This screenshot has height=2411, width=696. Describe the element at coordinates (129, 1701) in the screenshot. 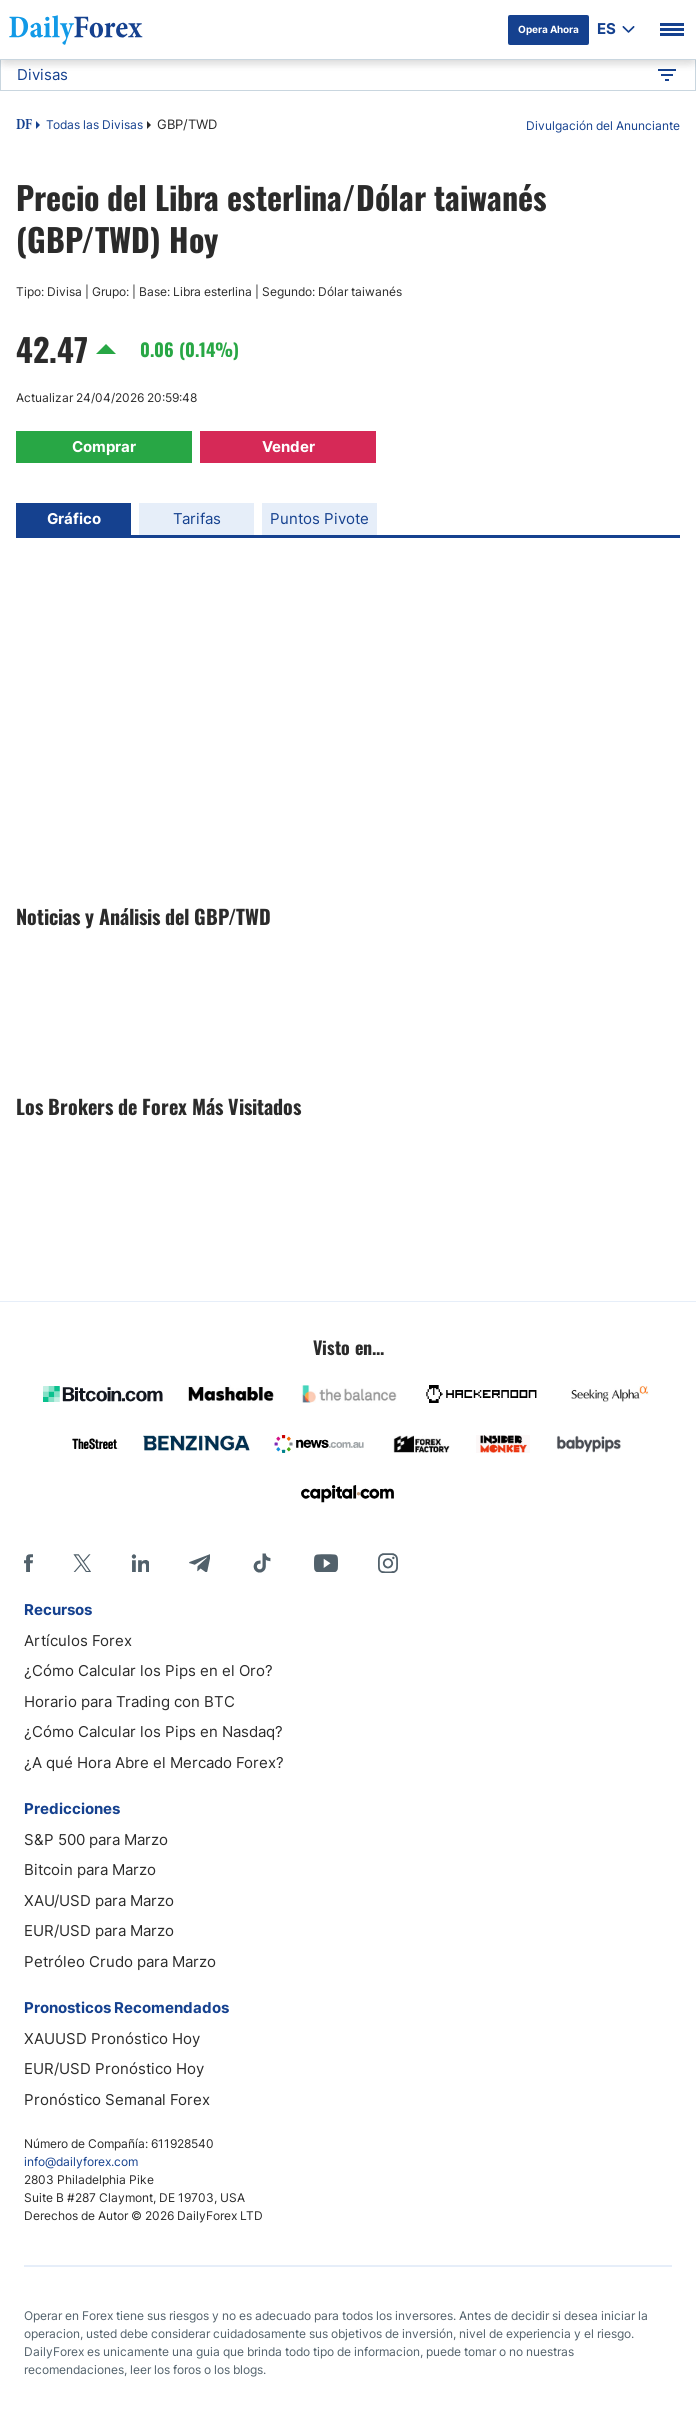

I see `Horario para Trading con BTC` at that location.